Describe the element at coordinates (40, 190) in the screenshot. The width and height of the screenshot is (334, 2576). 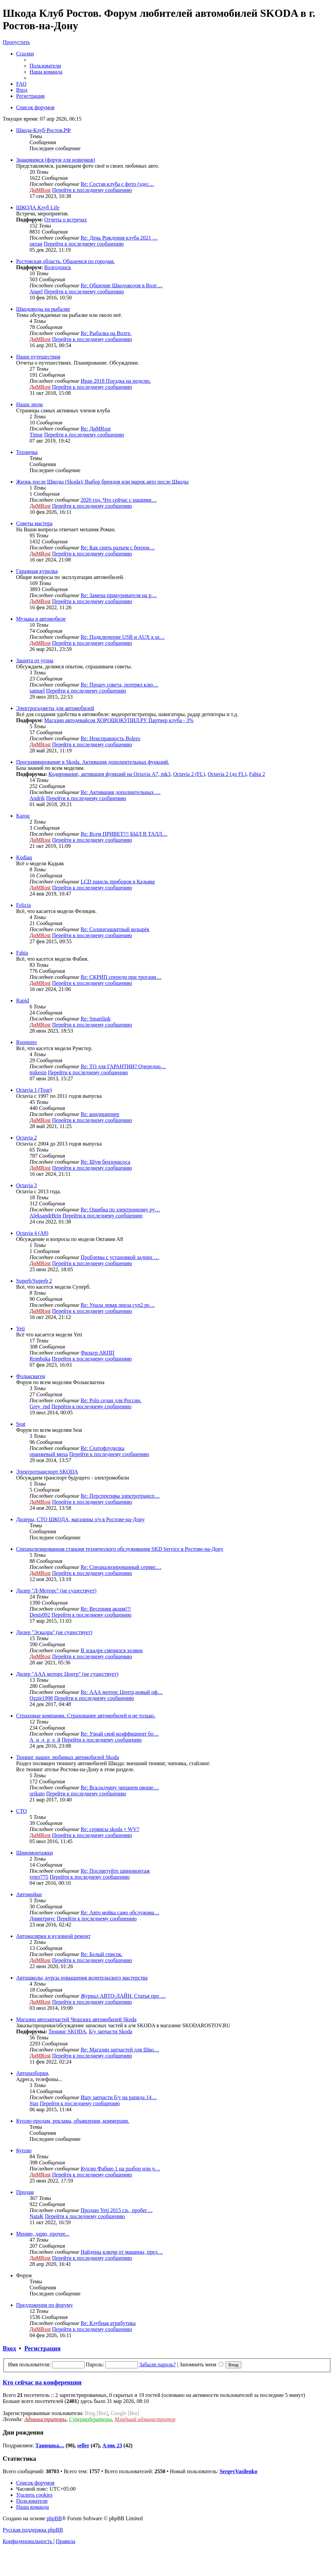
I see `ДиМRost` at that location.